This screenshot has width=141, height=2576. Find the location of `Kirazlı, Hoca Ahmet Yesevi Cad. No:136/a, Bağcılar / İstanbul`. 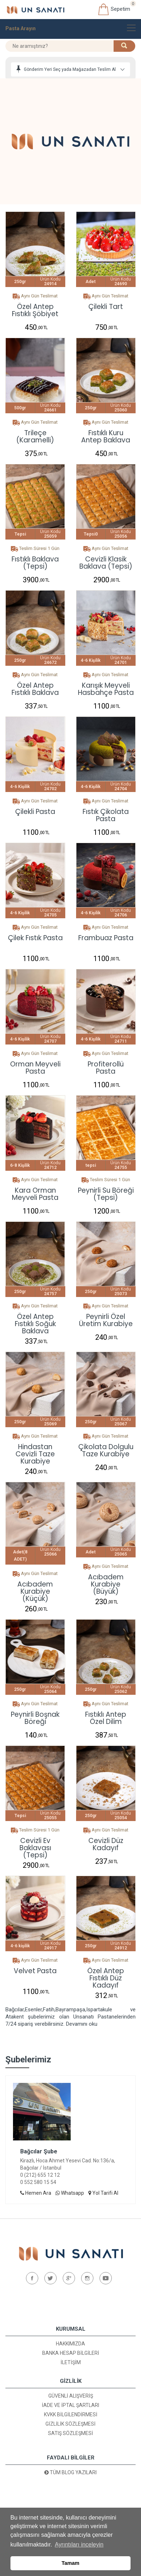

Kirazlı, Hoca Ahmet Yesevi Cad. No:136/a, Bağcılar / İstanbul is located at coordinates (67, 2164).